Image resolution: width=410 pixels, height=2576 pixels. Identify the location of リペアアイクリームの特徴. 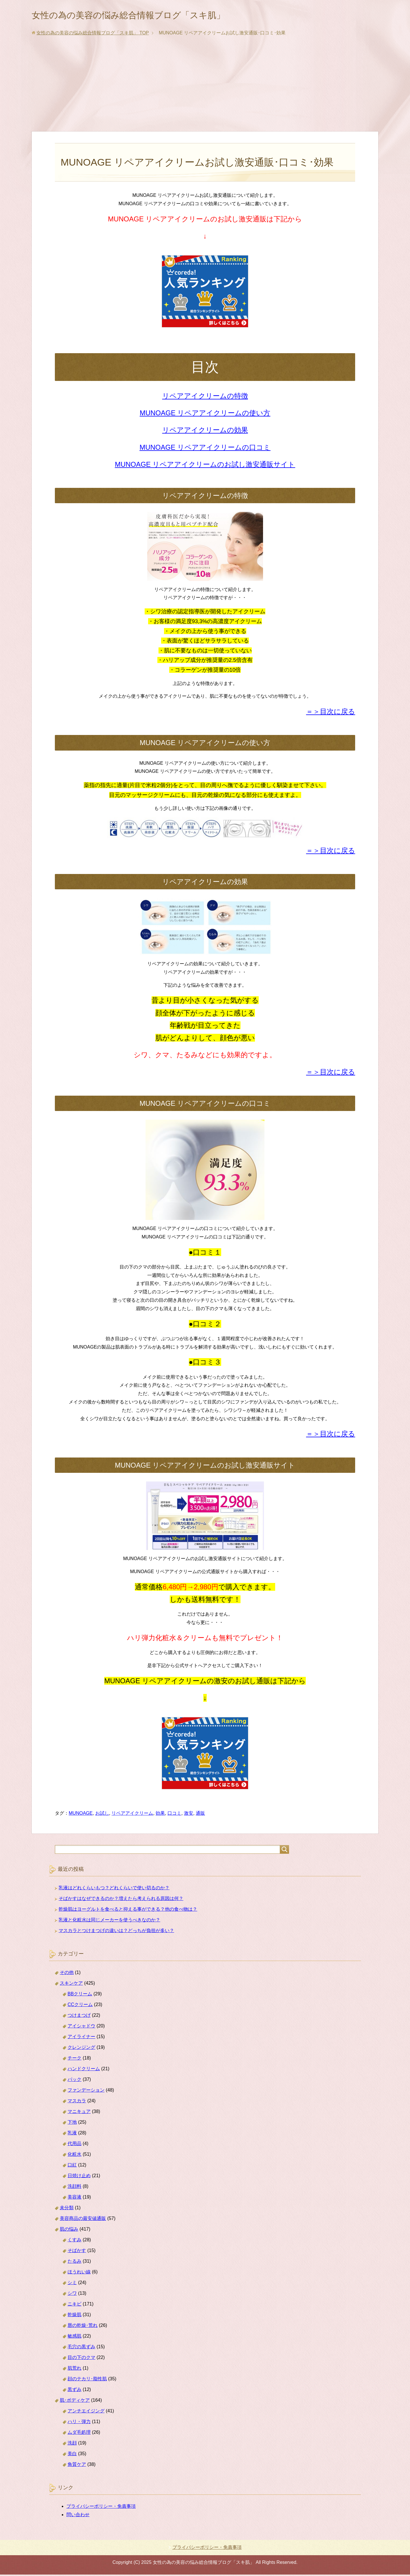
(205, 397).